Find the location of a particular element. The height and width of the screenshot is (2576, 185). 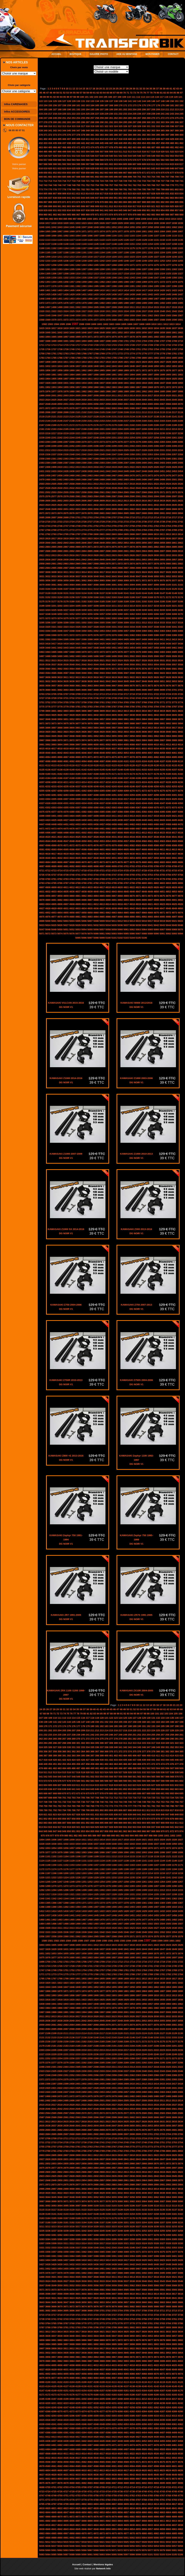

3204 is located at coordinates (72, 605).